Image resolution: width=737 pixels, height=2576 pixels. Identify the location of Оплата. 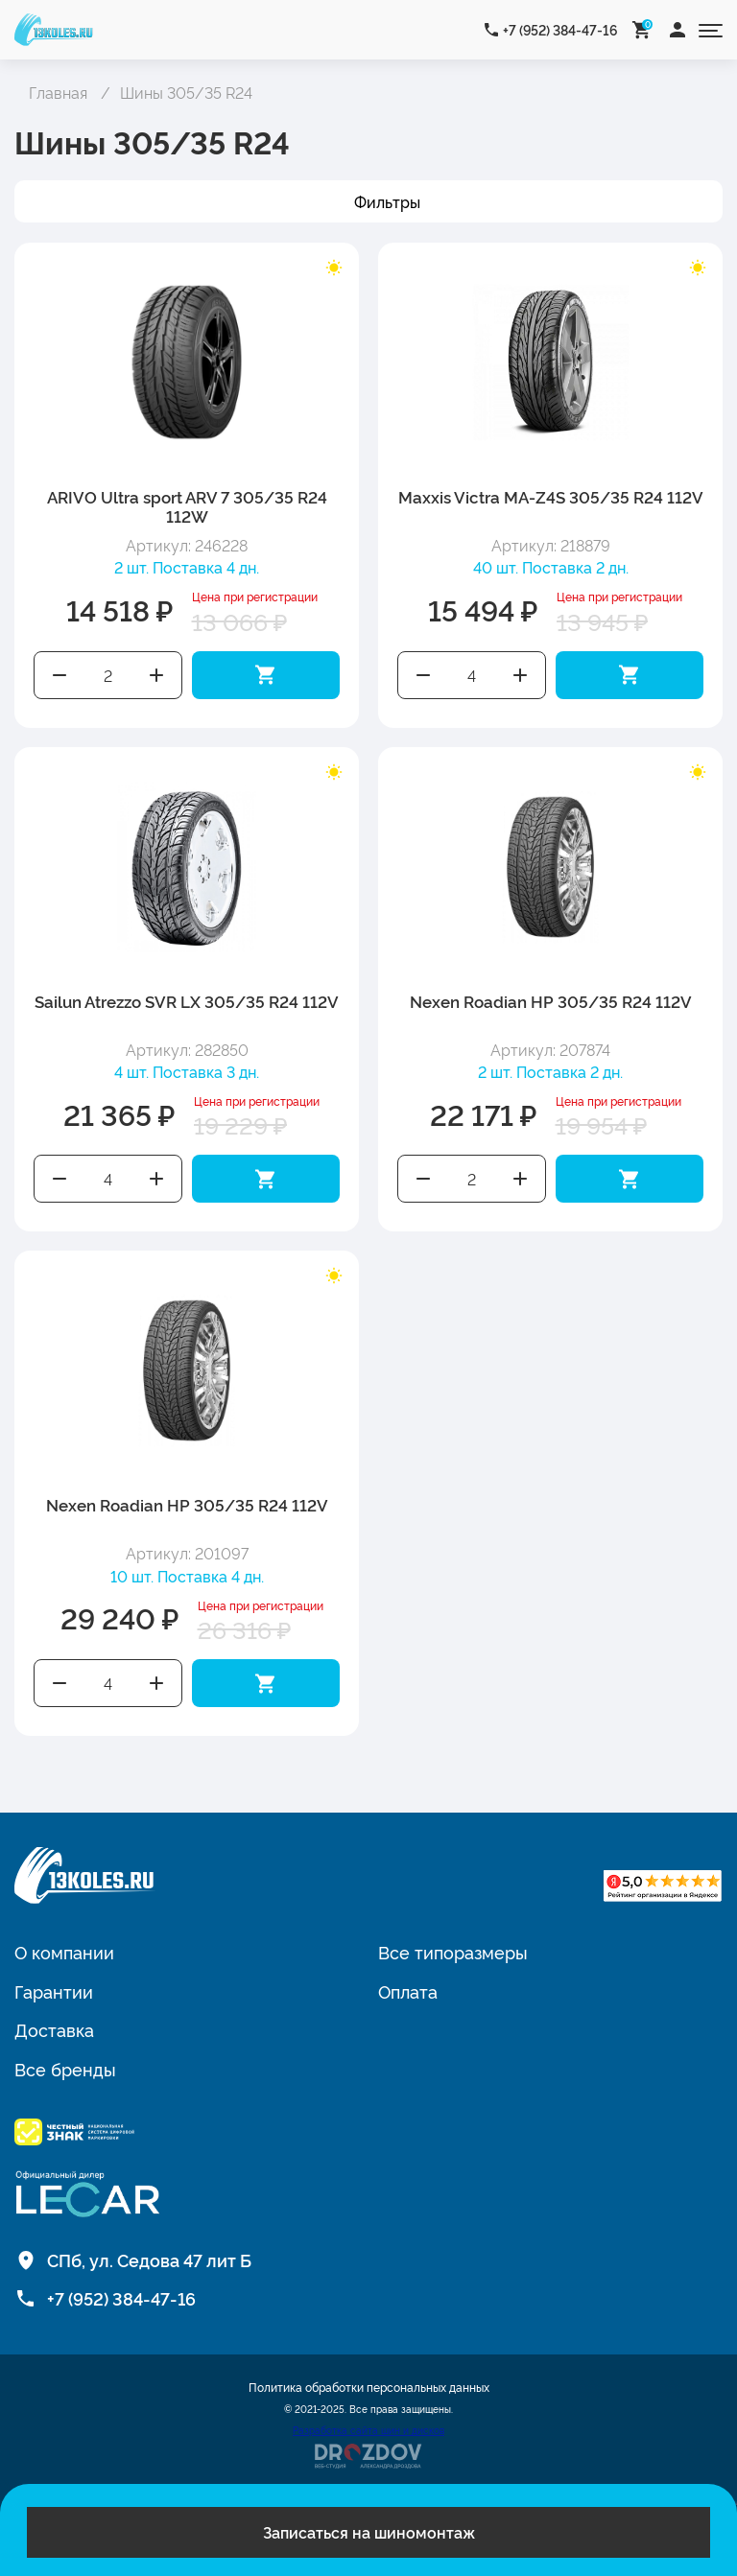
(408, 1990).